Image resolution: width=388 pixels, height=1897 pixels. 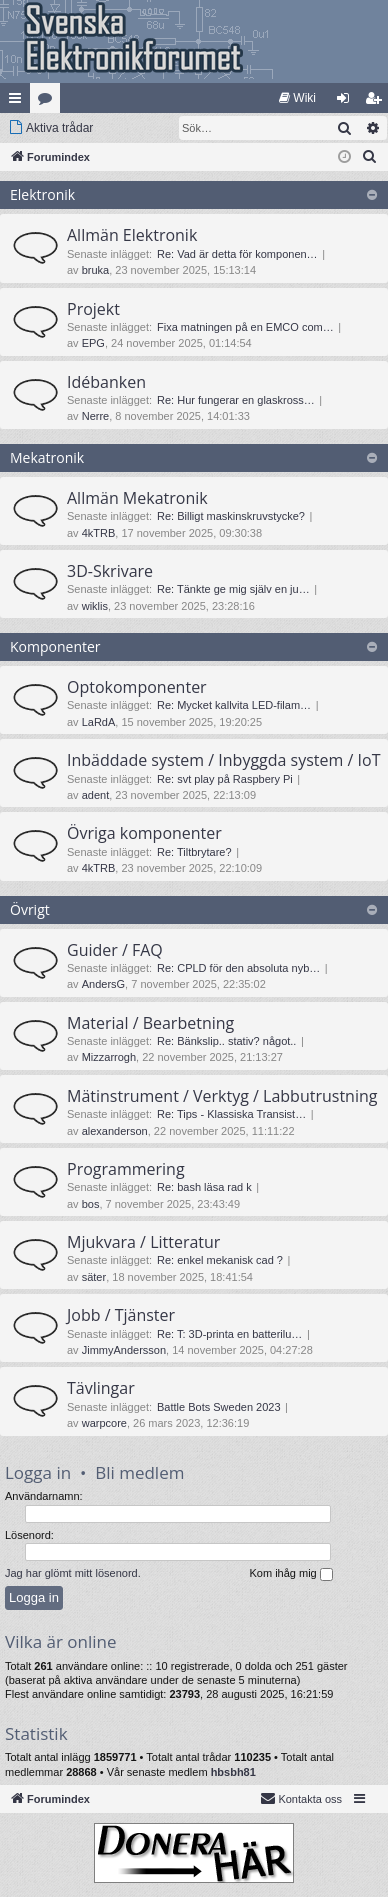 What do you see at coordinates (38, 1472) in the screenshot?
I see `Logga in` at bounding box center [38, 1472].